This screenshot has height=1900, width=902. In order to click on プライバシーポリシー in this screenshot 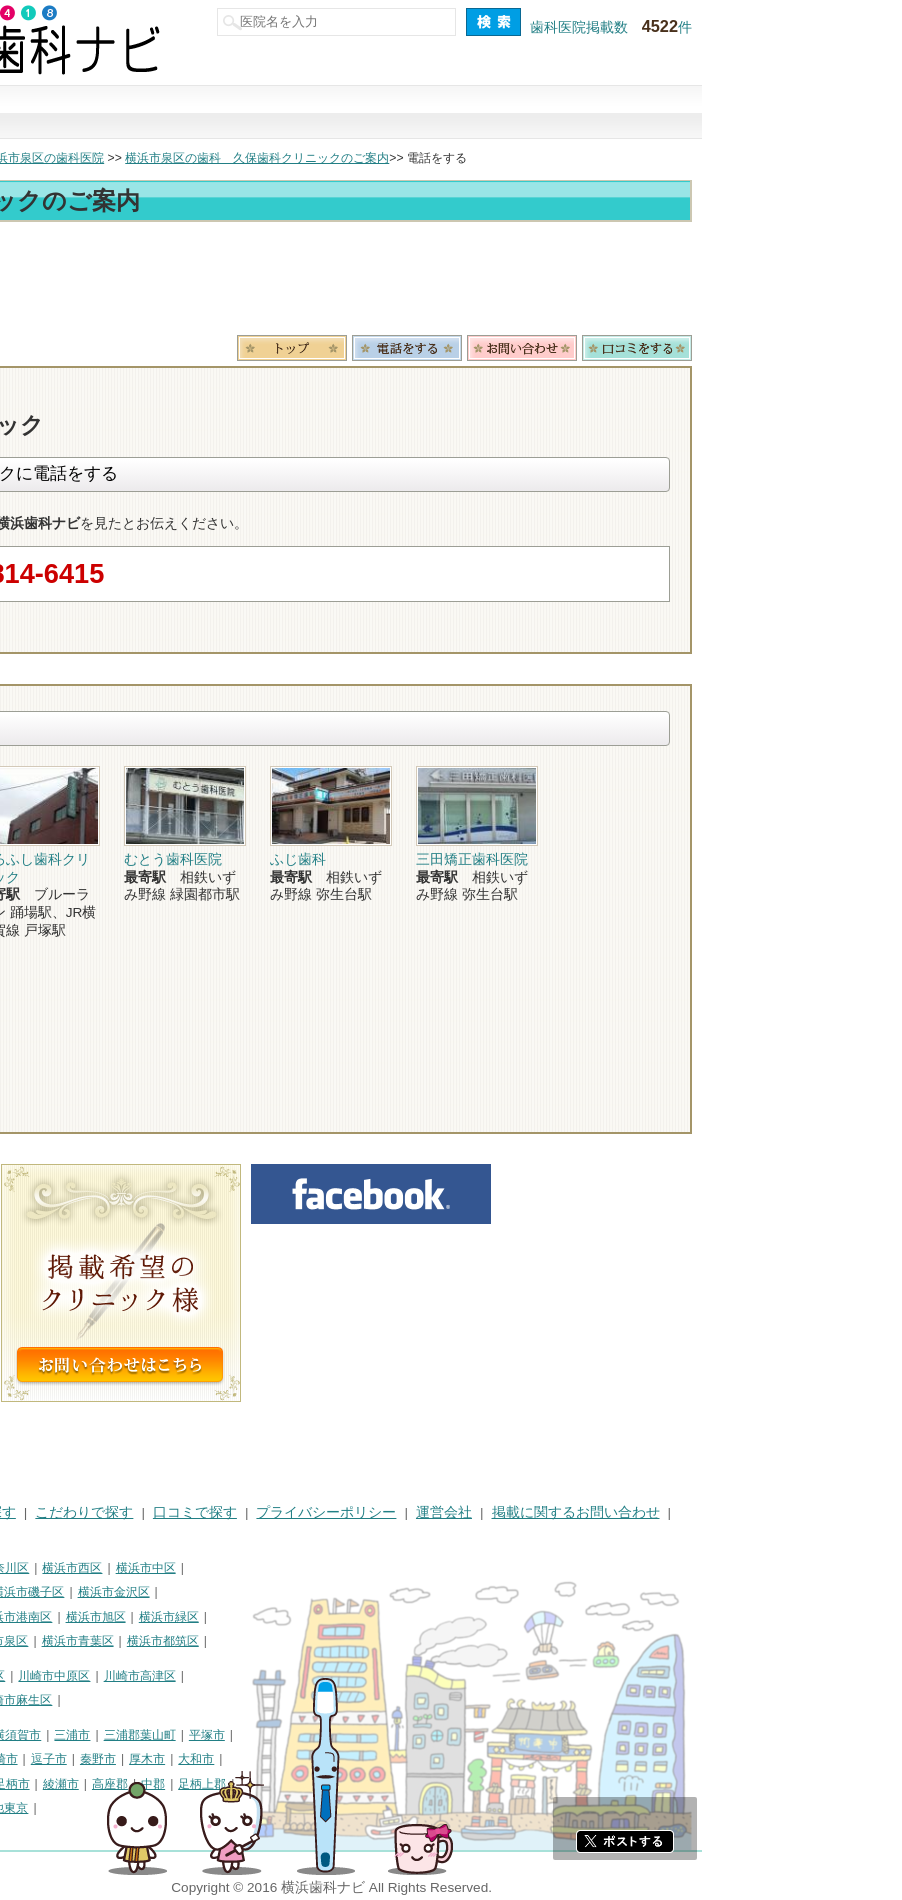, I will do `click(526, 1512)`.